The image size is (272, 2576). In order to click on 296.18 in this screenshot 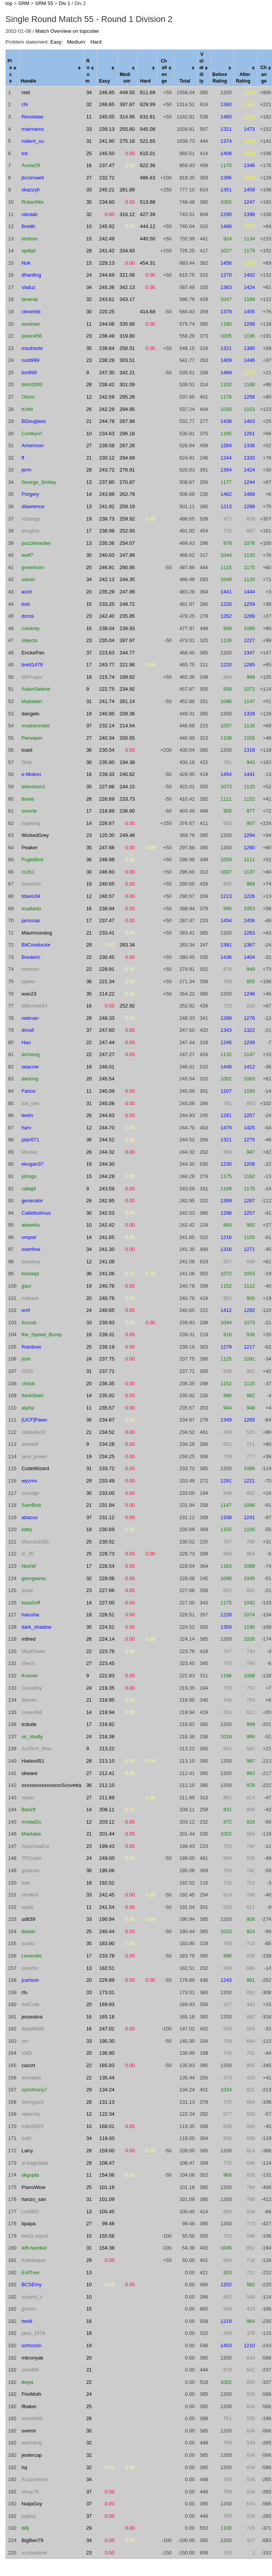, I will do `click(127, 433)`.